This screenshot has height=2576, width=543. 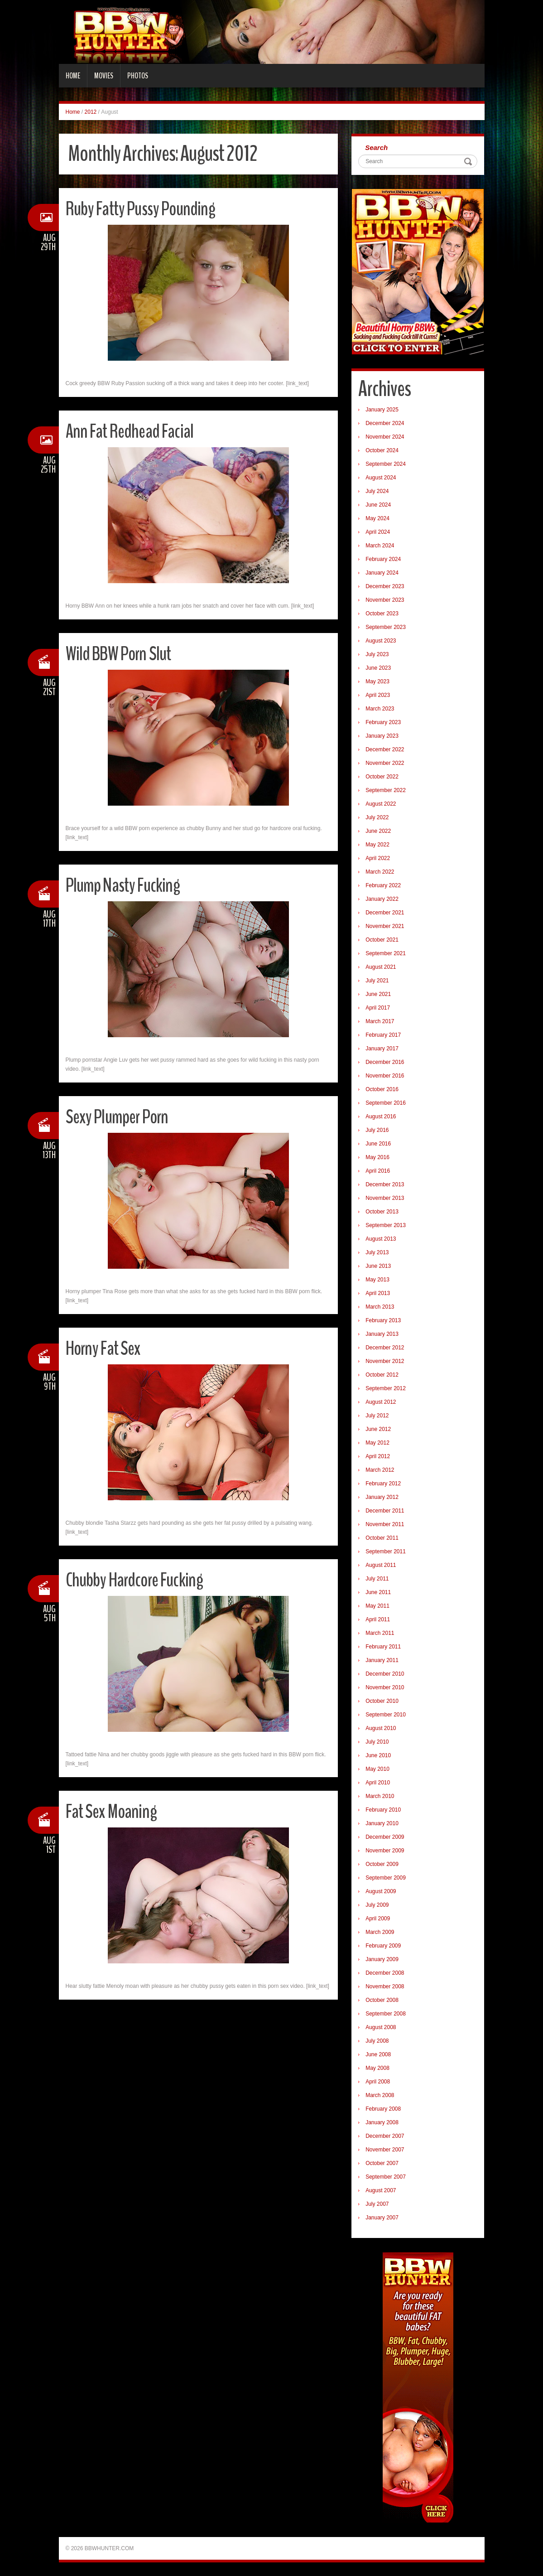 What do you see at coordinates (380, 477) in the screenshot?
I see `August 2024` at bounding box center [380, 477].